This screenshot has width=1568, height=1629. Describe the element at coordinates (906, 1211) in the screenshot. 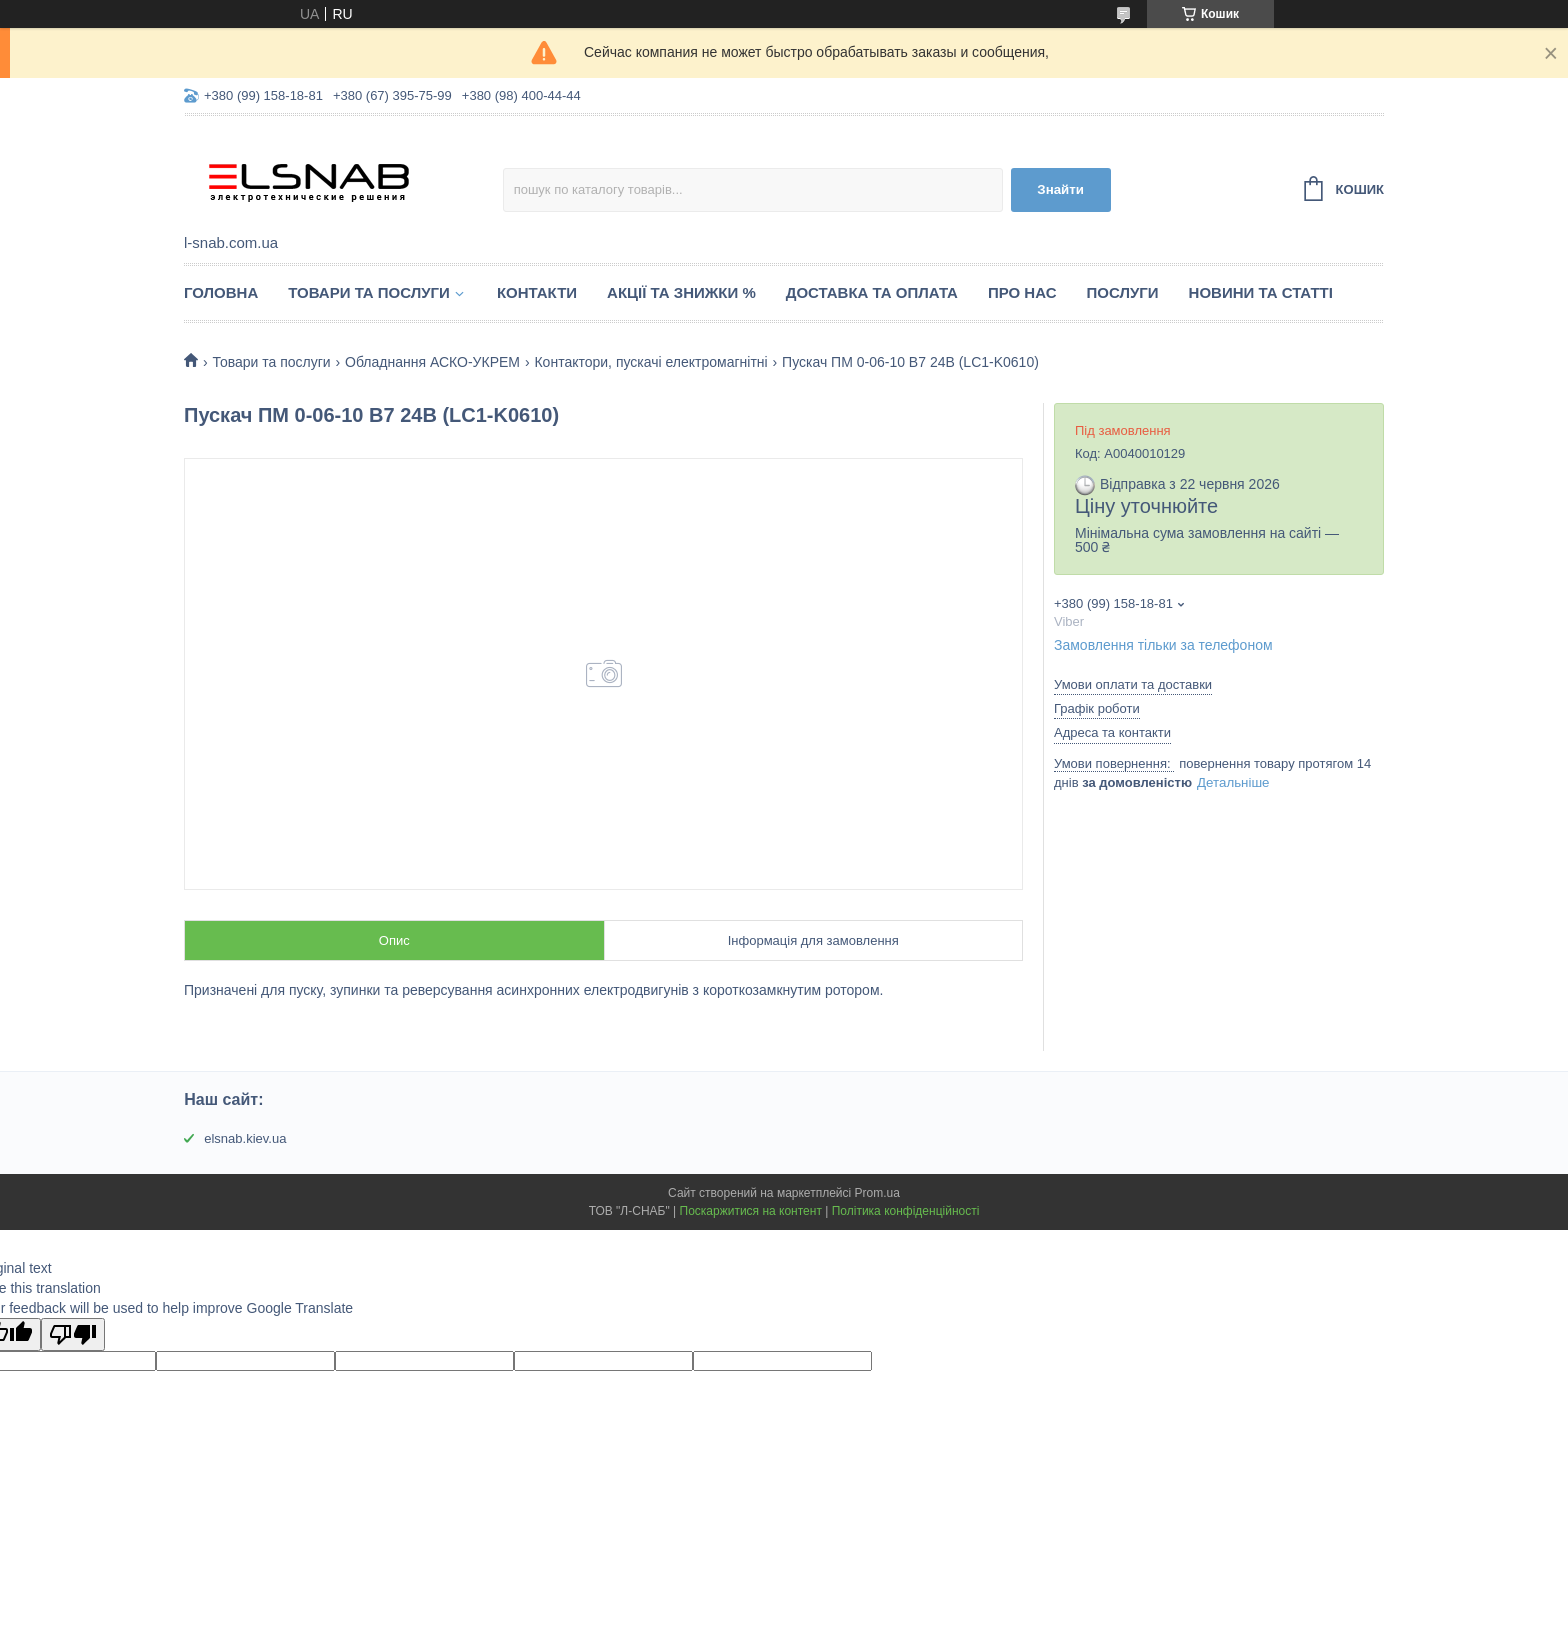

I see `Політика конфіденційності` at that location.